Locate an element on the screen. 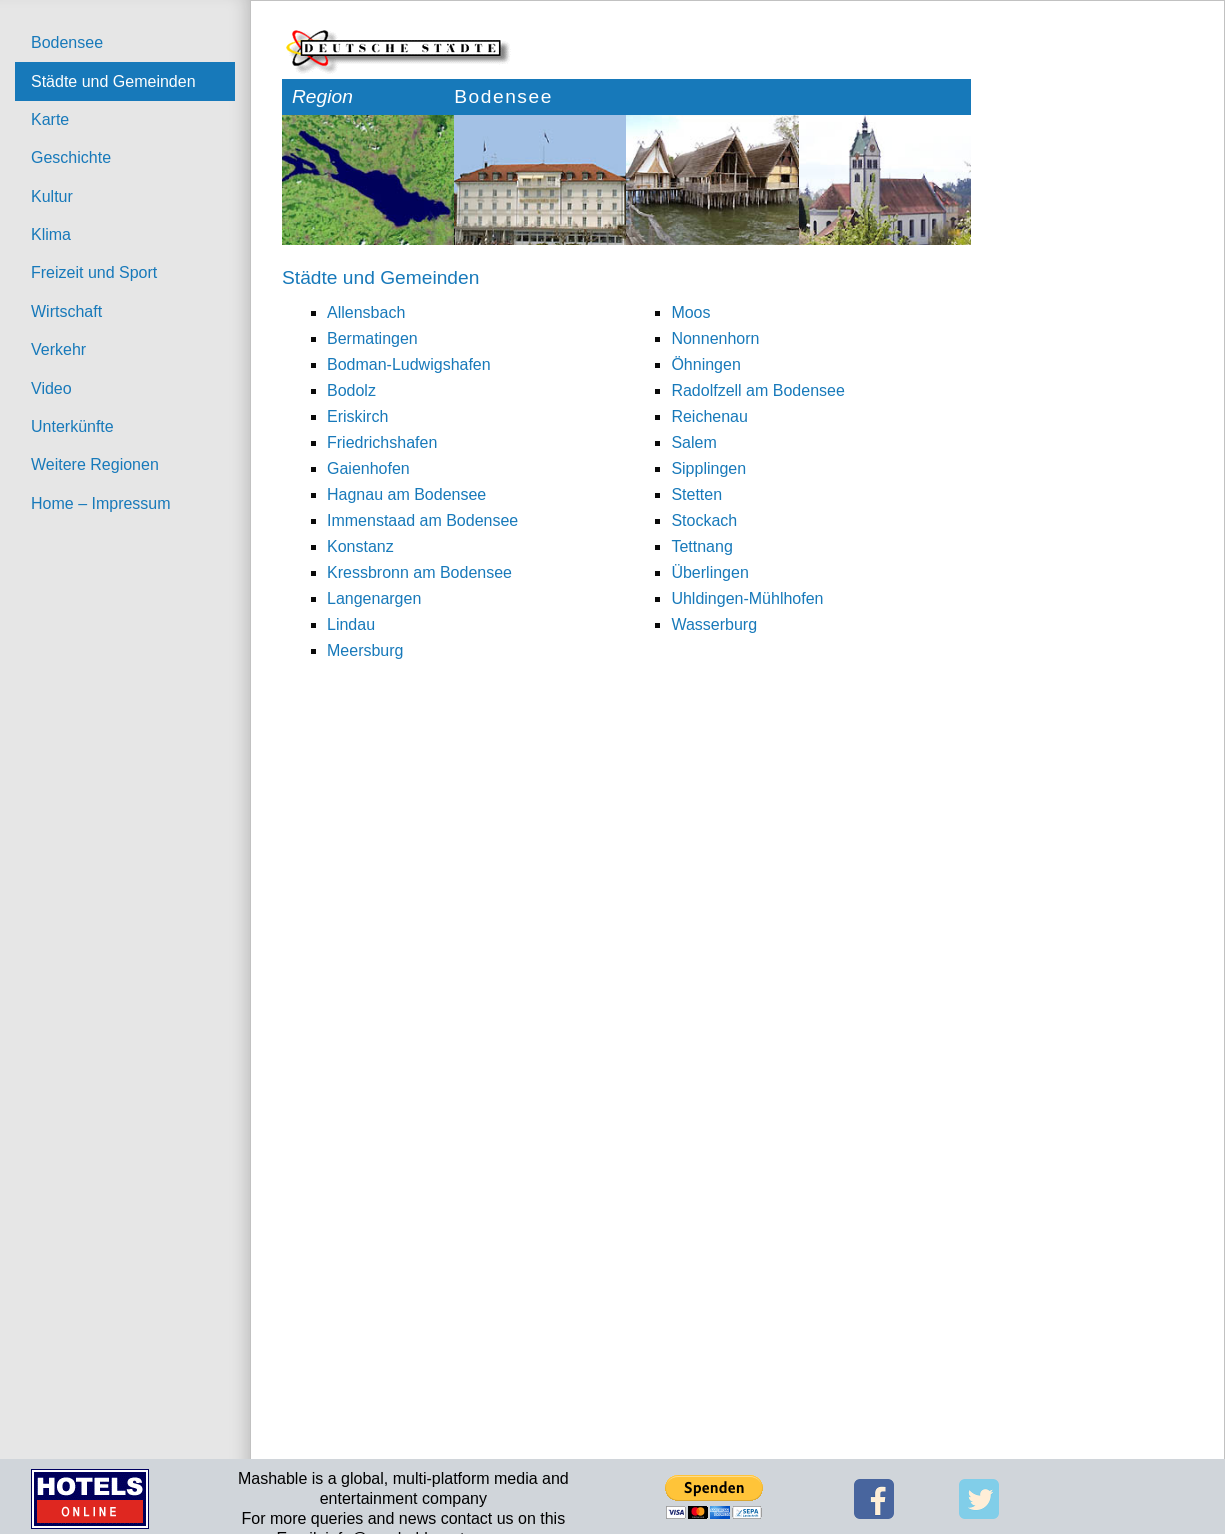  Verkehr is located at coordinates (58, 349).